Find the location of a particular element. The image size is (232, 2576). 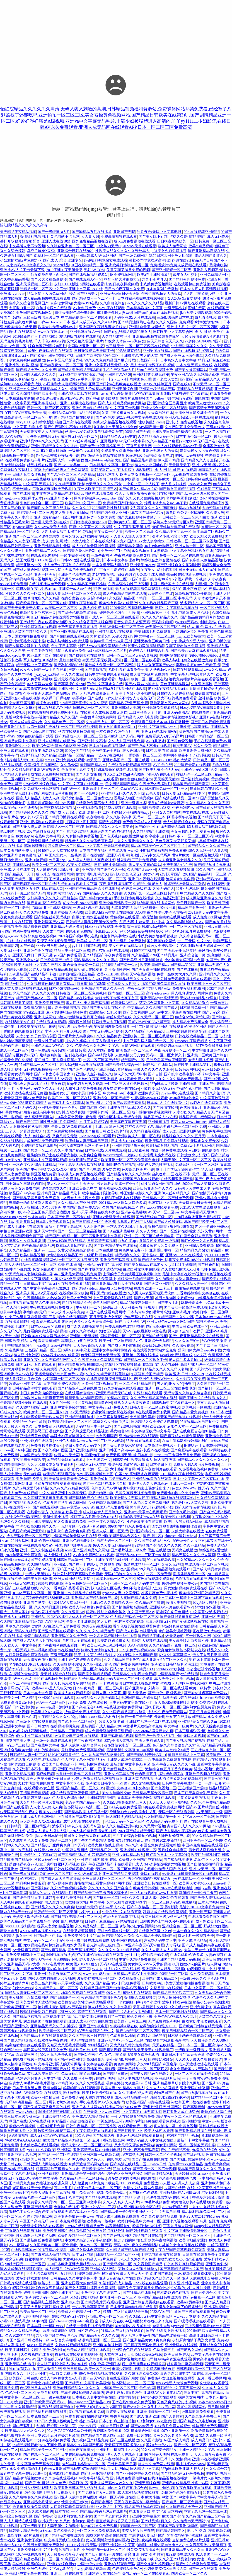

777米奇色狠狠888俺也去 is located at coordinates (176, 2178).